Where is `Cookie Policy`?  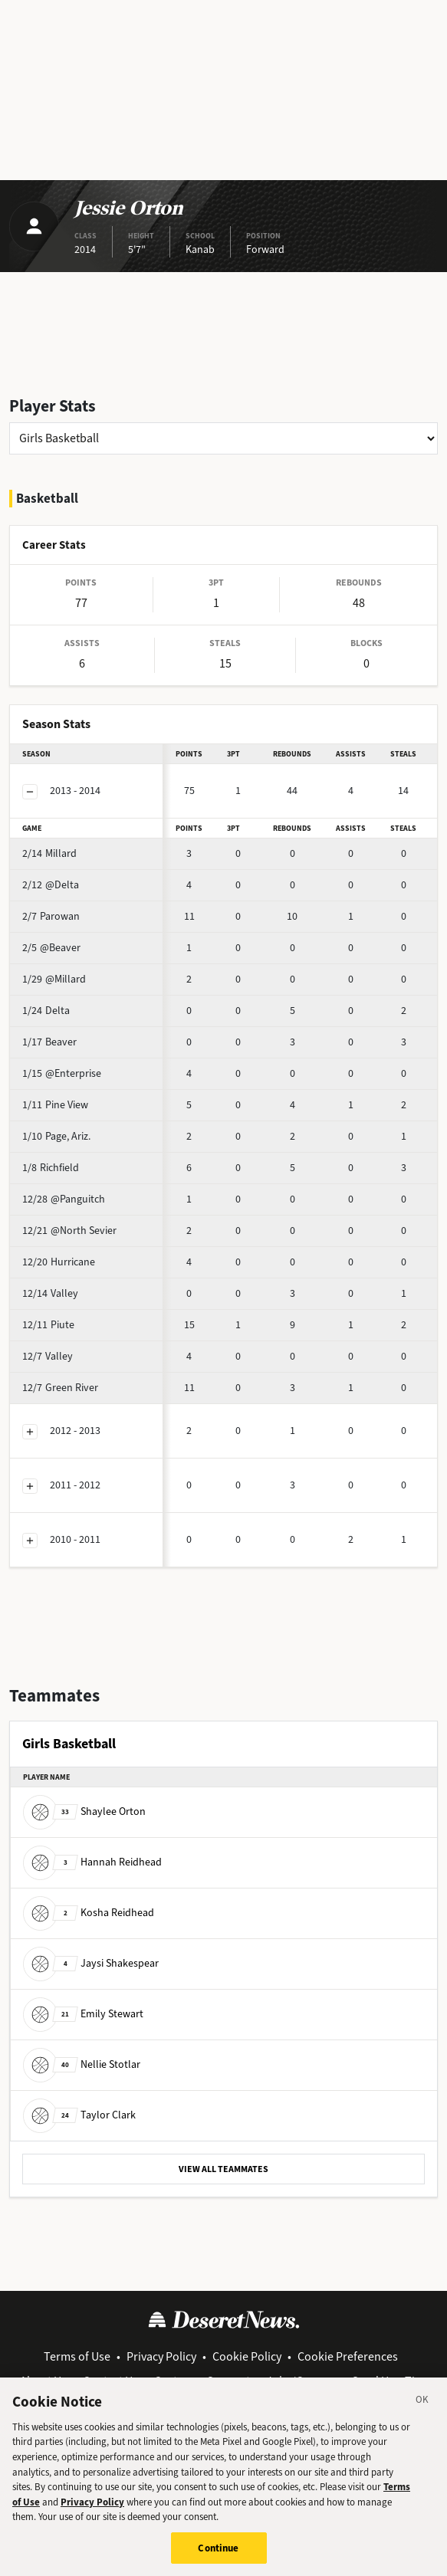 Cookie Policy is located at coordinates (246, 2356).